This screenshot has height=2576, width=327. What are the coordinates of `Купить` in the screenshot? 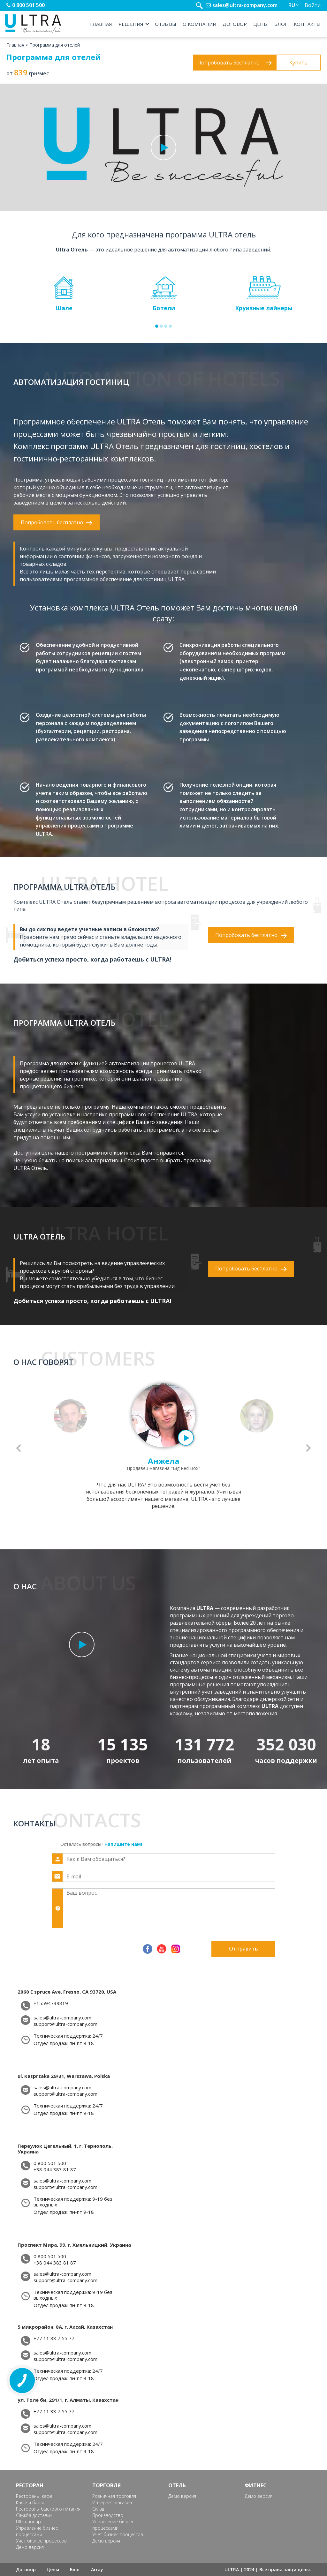 It's located at (298, 62).